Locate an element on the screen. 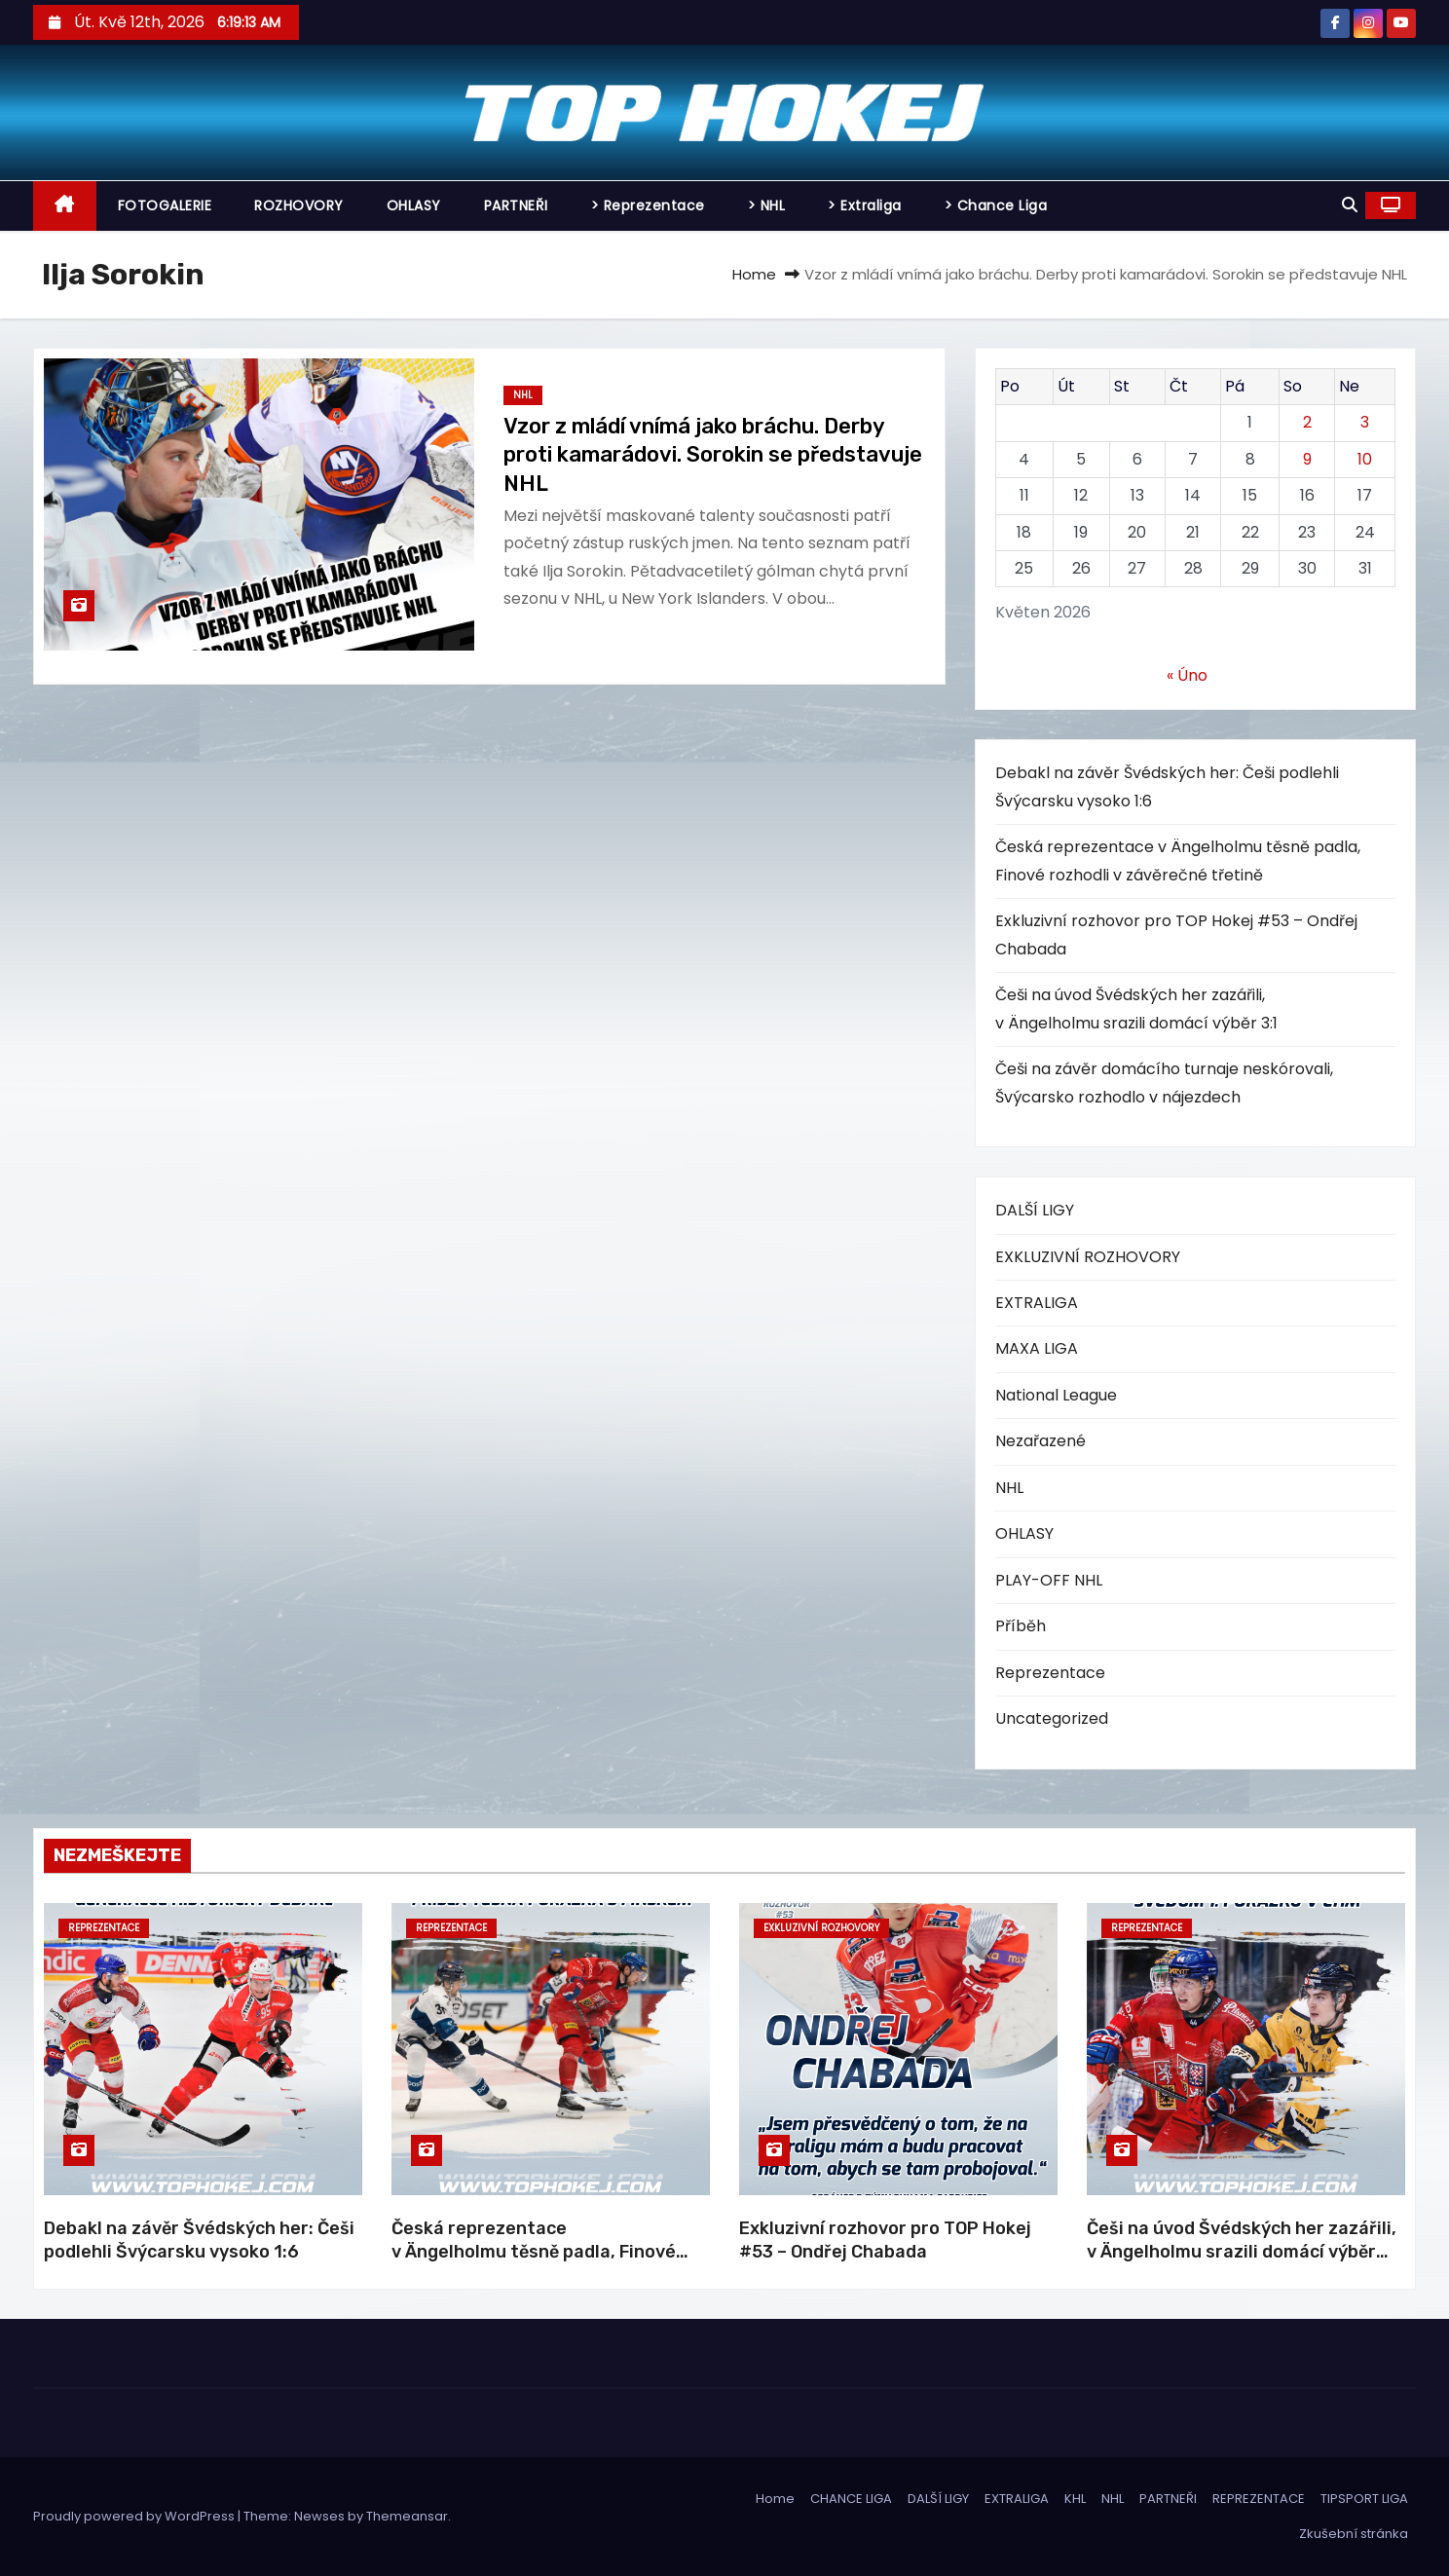 This screenshot has height=2576, width=1449. Themeansar is located at coordinates (407, 2516).